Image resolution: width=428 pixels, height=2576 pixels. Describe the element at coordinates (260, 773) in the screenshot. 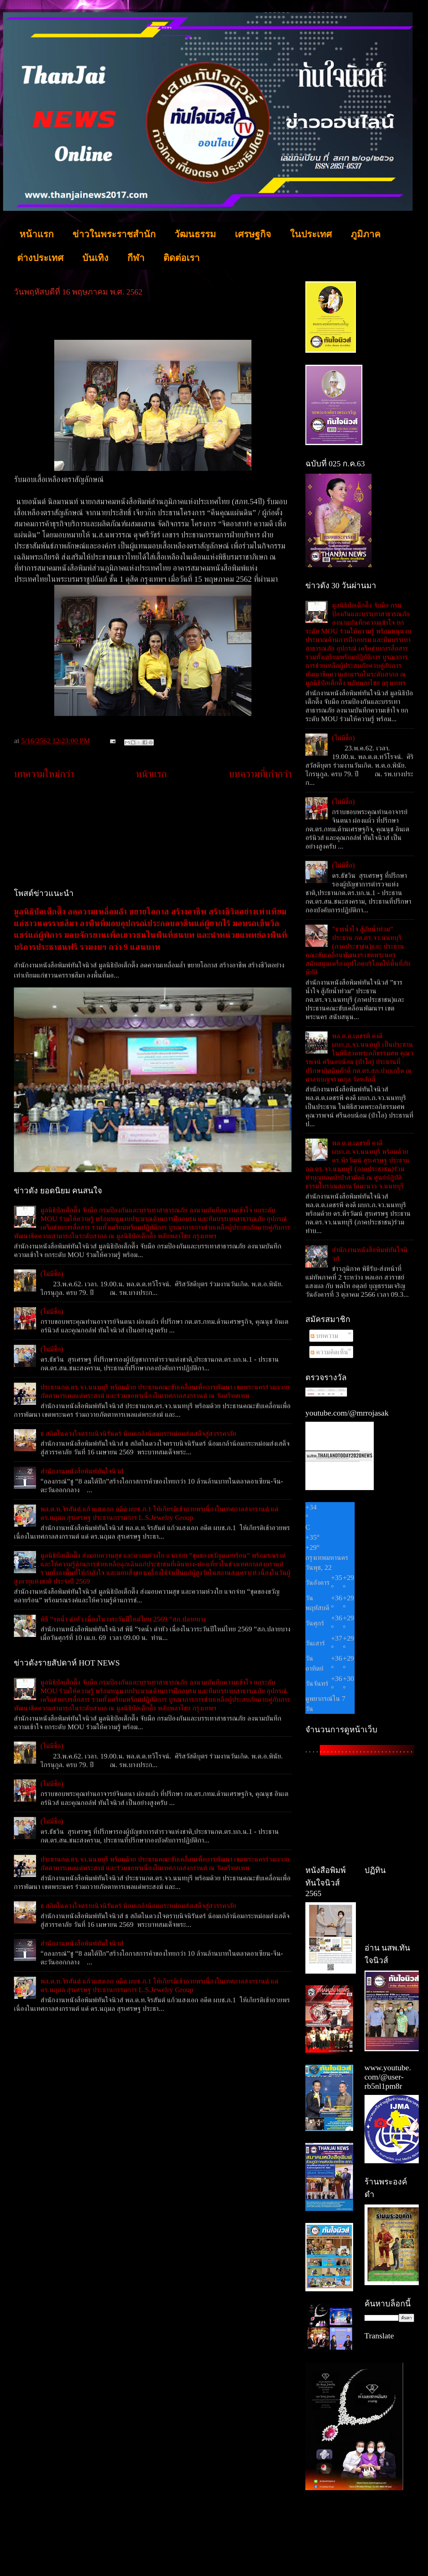

I see `บทความที่เก่ากว่า` at that location.